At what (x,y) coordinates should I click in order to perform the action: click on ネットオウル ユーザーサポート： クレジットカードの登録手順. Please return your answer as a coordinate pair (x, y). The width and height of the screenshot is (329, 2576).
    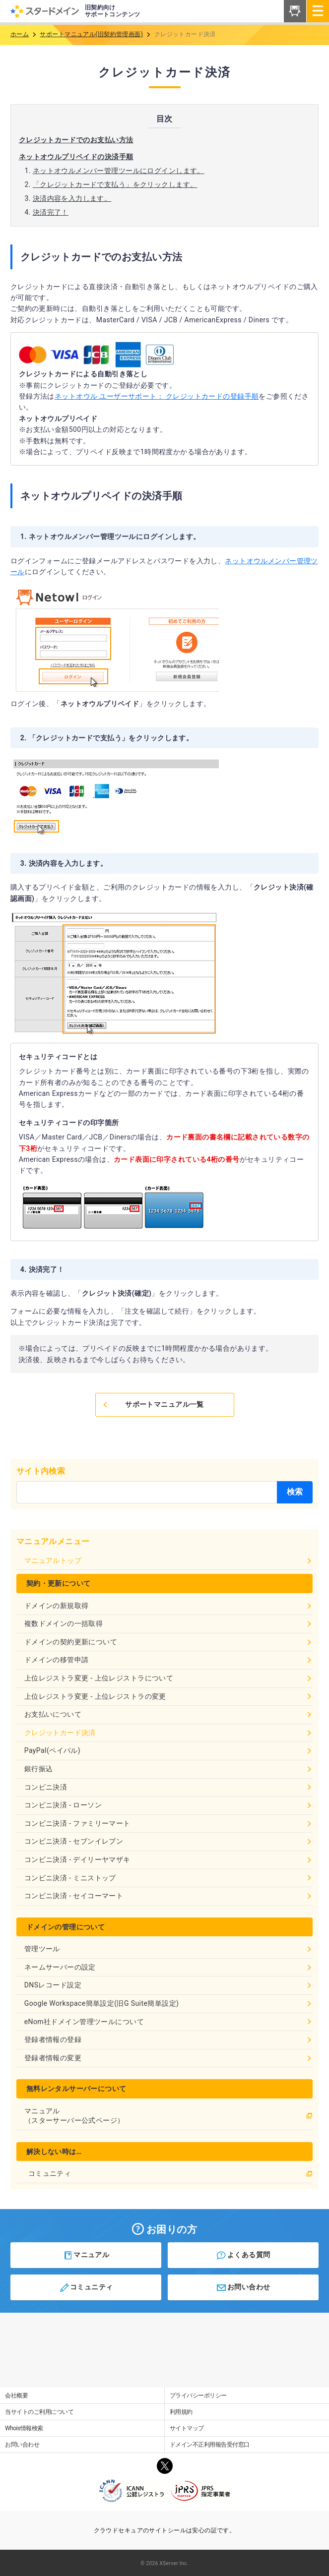
    Looking at the image, I should click on (157, 396).